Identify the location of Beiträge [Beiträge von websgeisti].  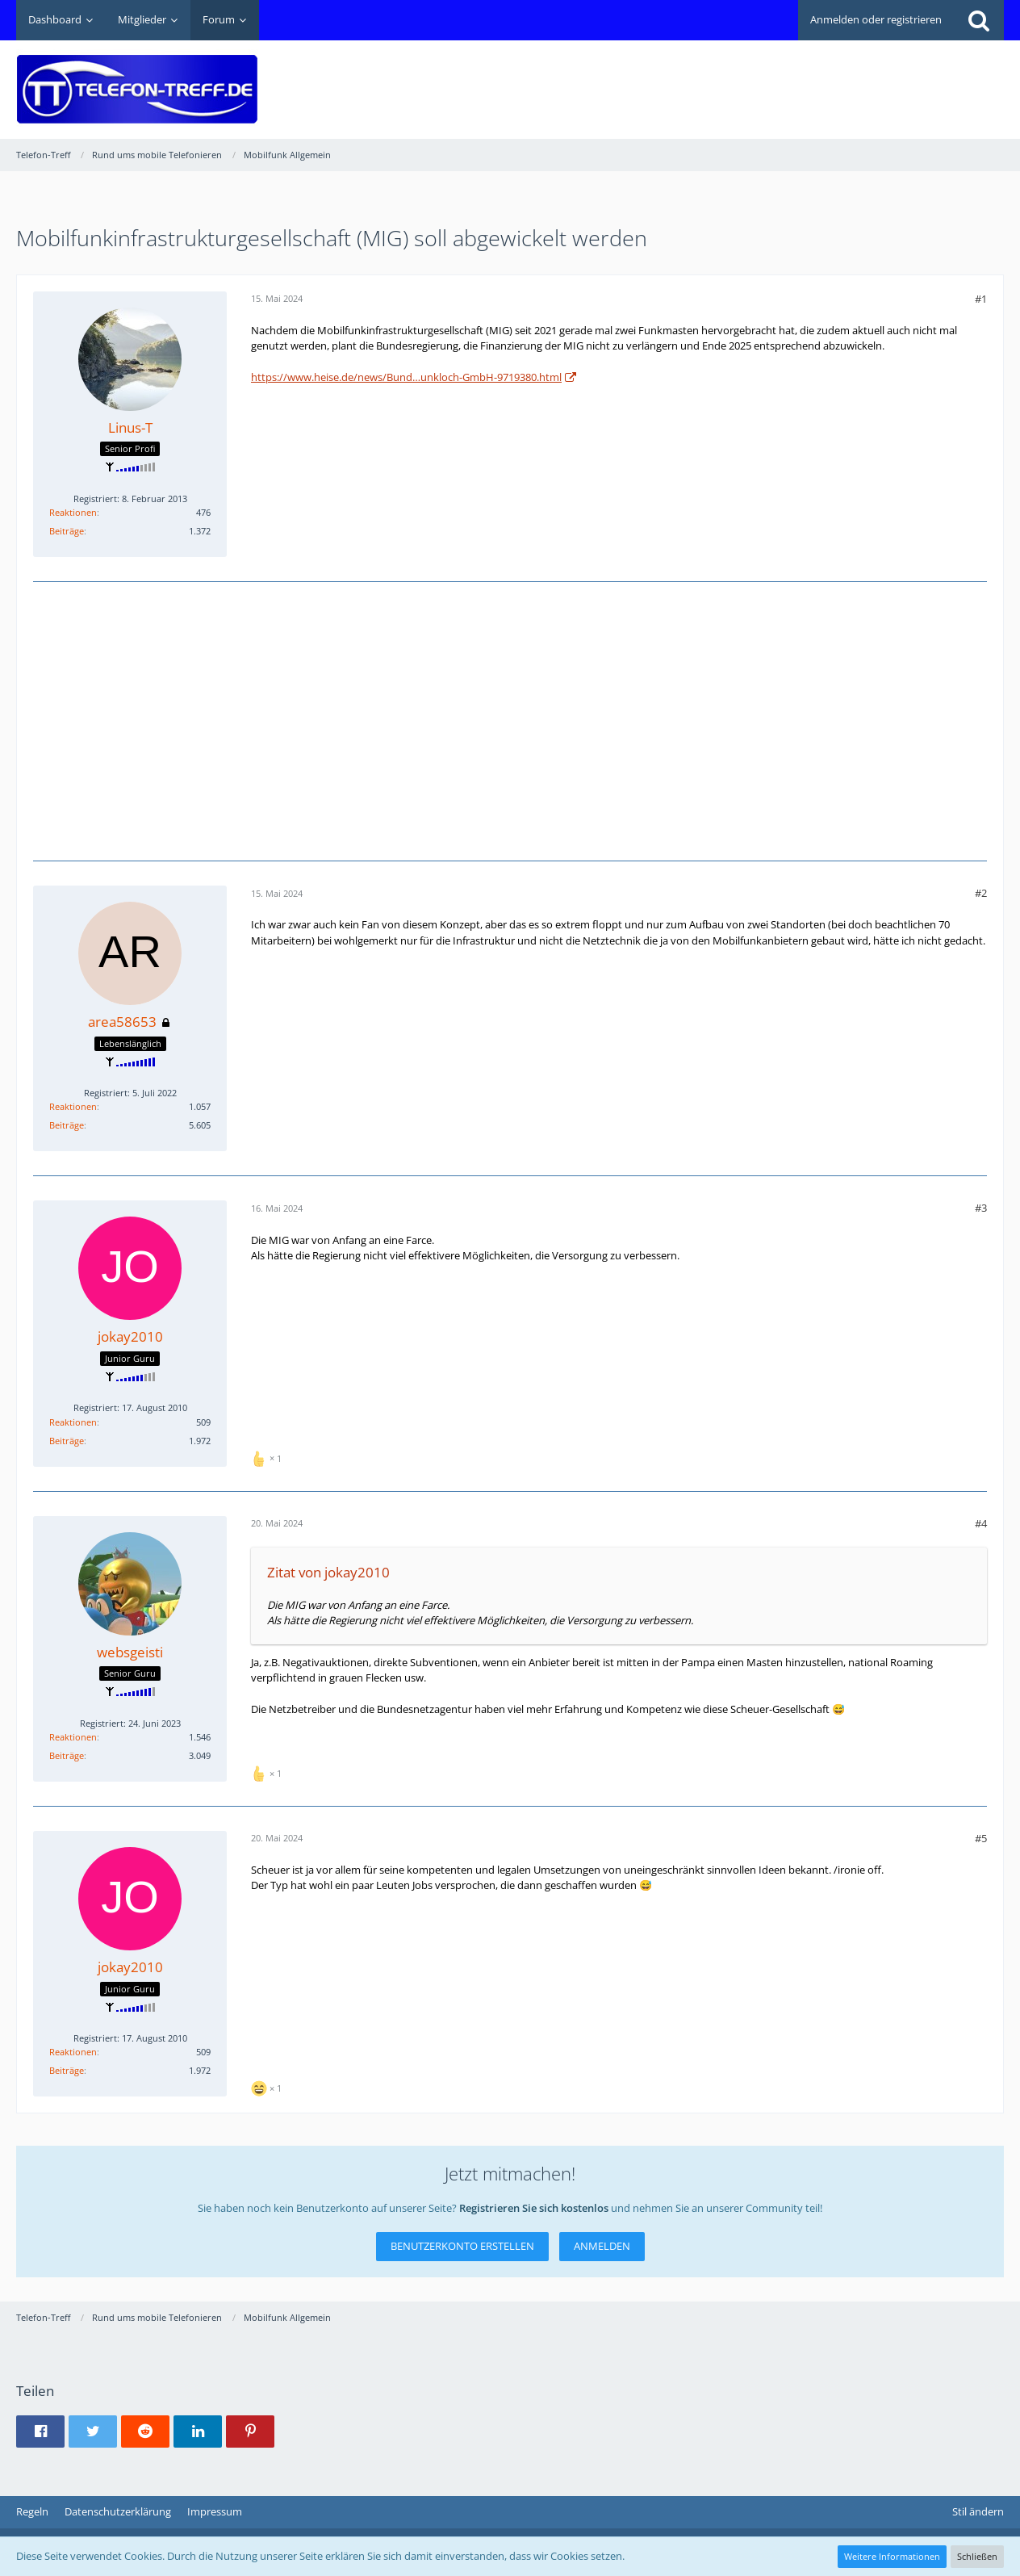
(66, 1755).